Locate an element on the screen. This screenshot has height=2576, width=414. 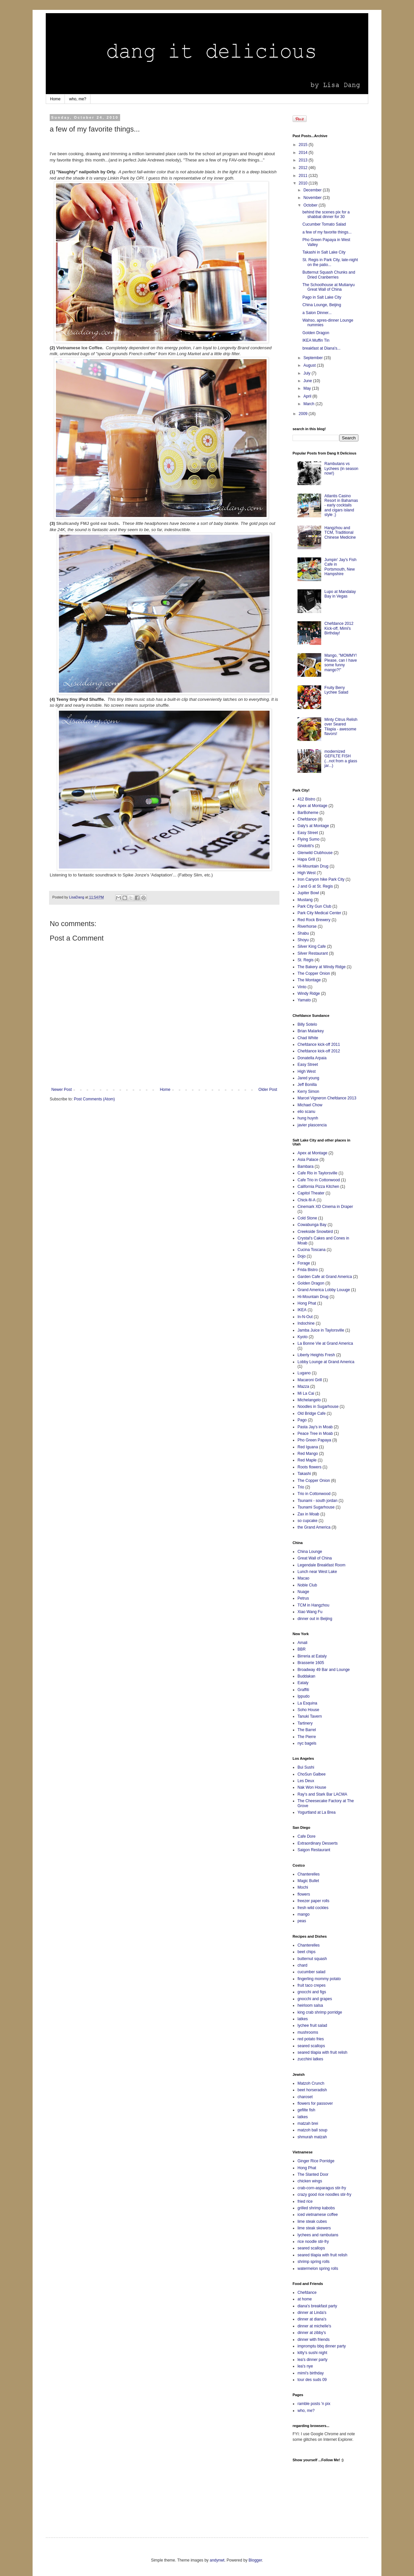
Ippudo is located at coordinates (304, 1696).